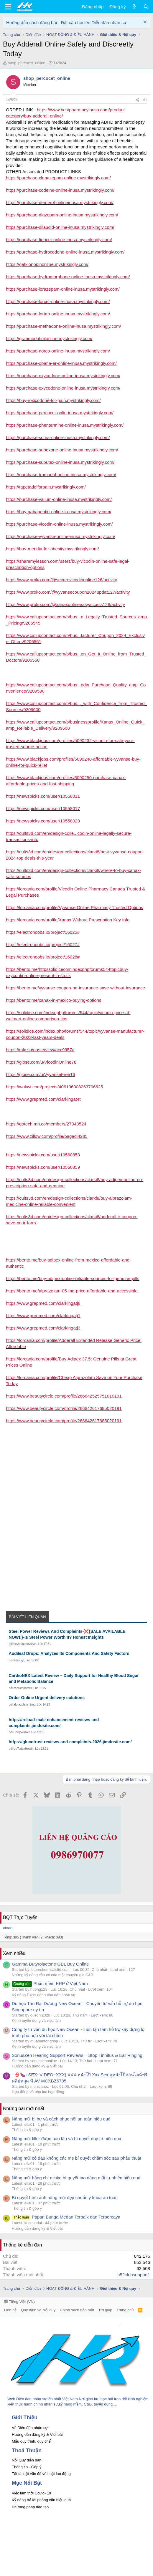 This screenshot has height=2576, width=153. I want to click on https://electronoobs.io/project/16028#, so click(43, 956).